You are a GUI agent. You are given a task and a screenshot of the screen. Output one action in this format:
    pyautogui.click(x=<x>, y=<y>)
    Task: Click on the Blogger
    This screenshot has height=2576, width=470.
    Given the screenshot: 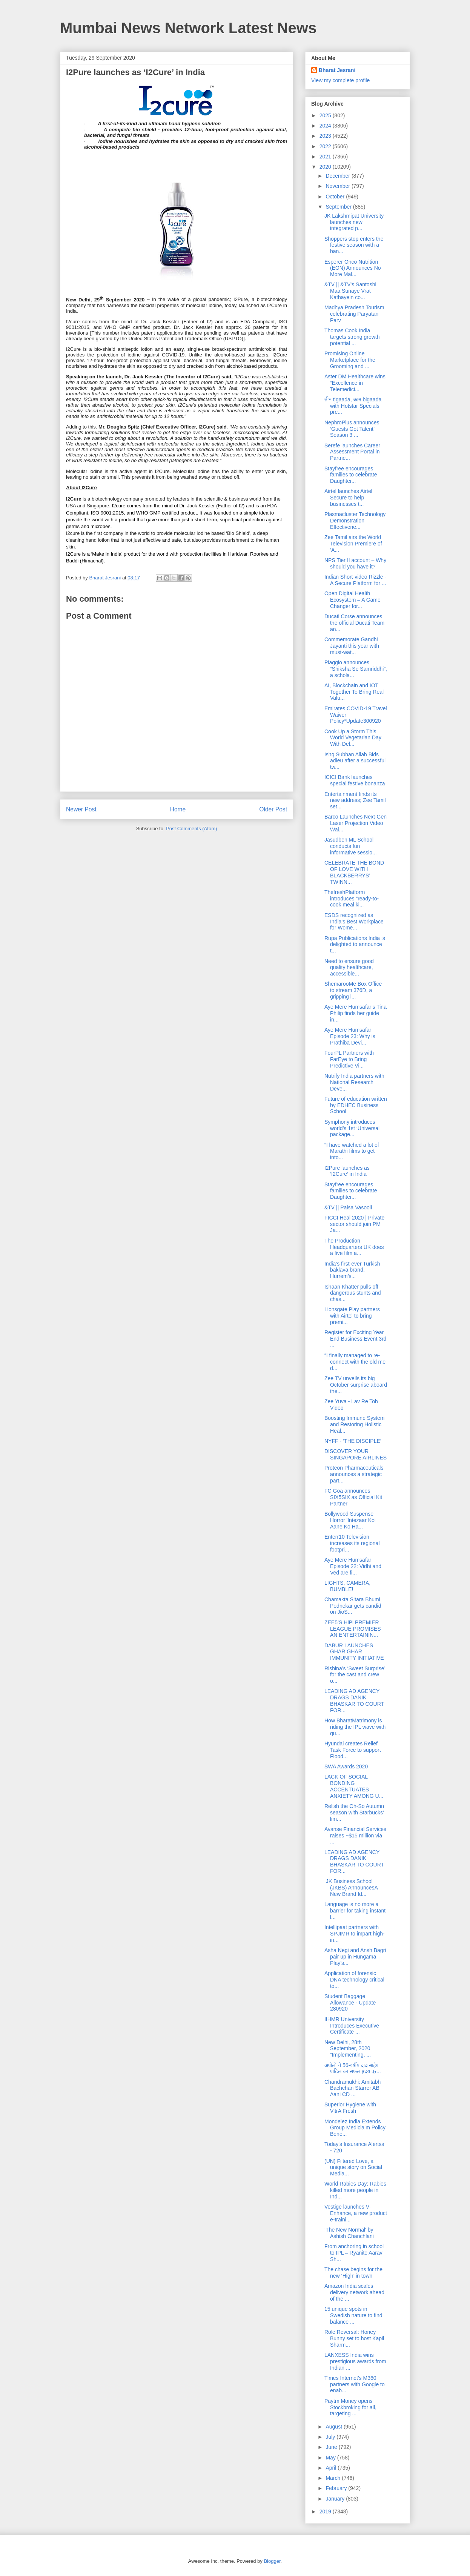 What is the action you would take?
    pyautogui.click(x=272, y=2561)
    